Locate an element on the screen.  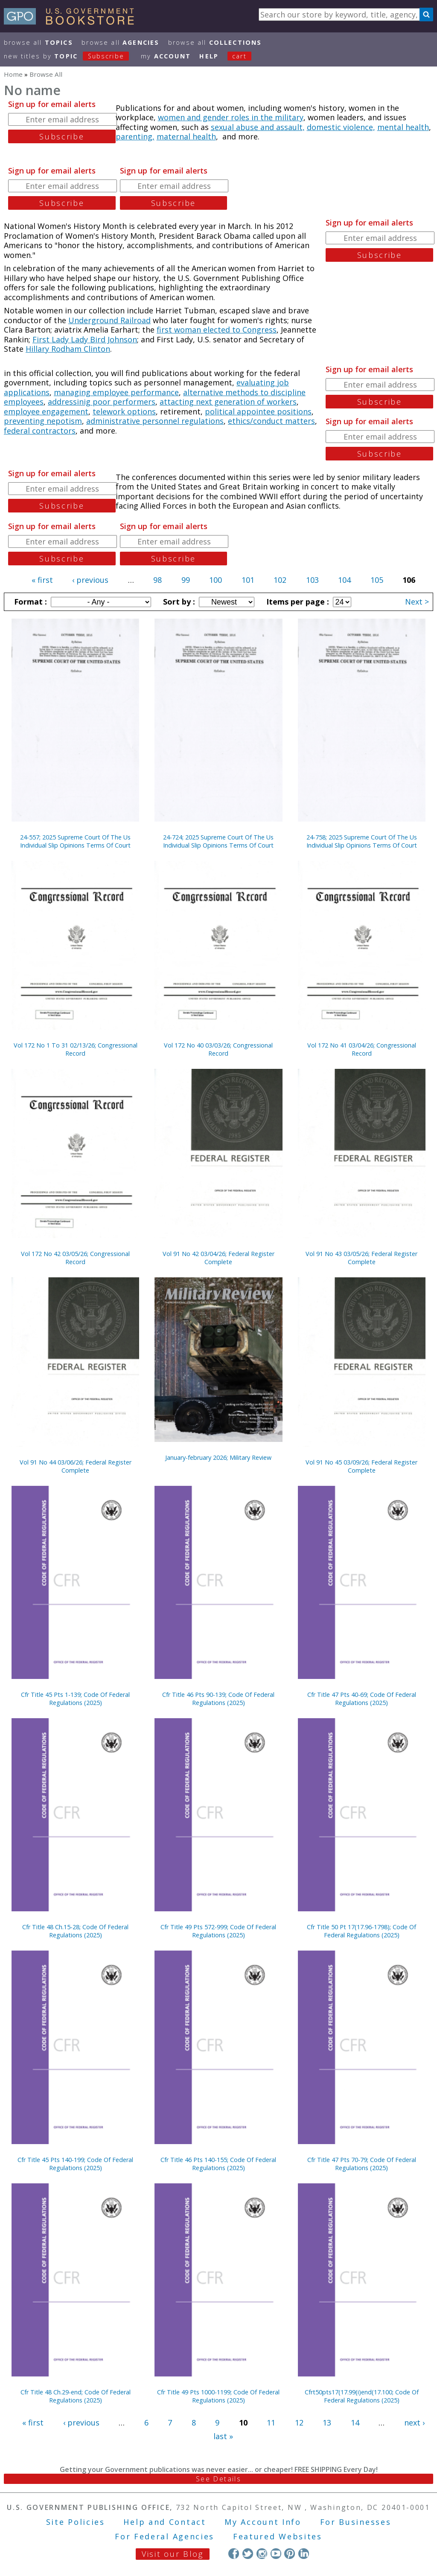
Cfr Title 46 Pts 90-139; Code Of Federal Regulations (2025) is located at coordinates (218, 1698).